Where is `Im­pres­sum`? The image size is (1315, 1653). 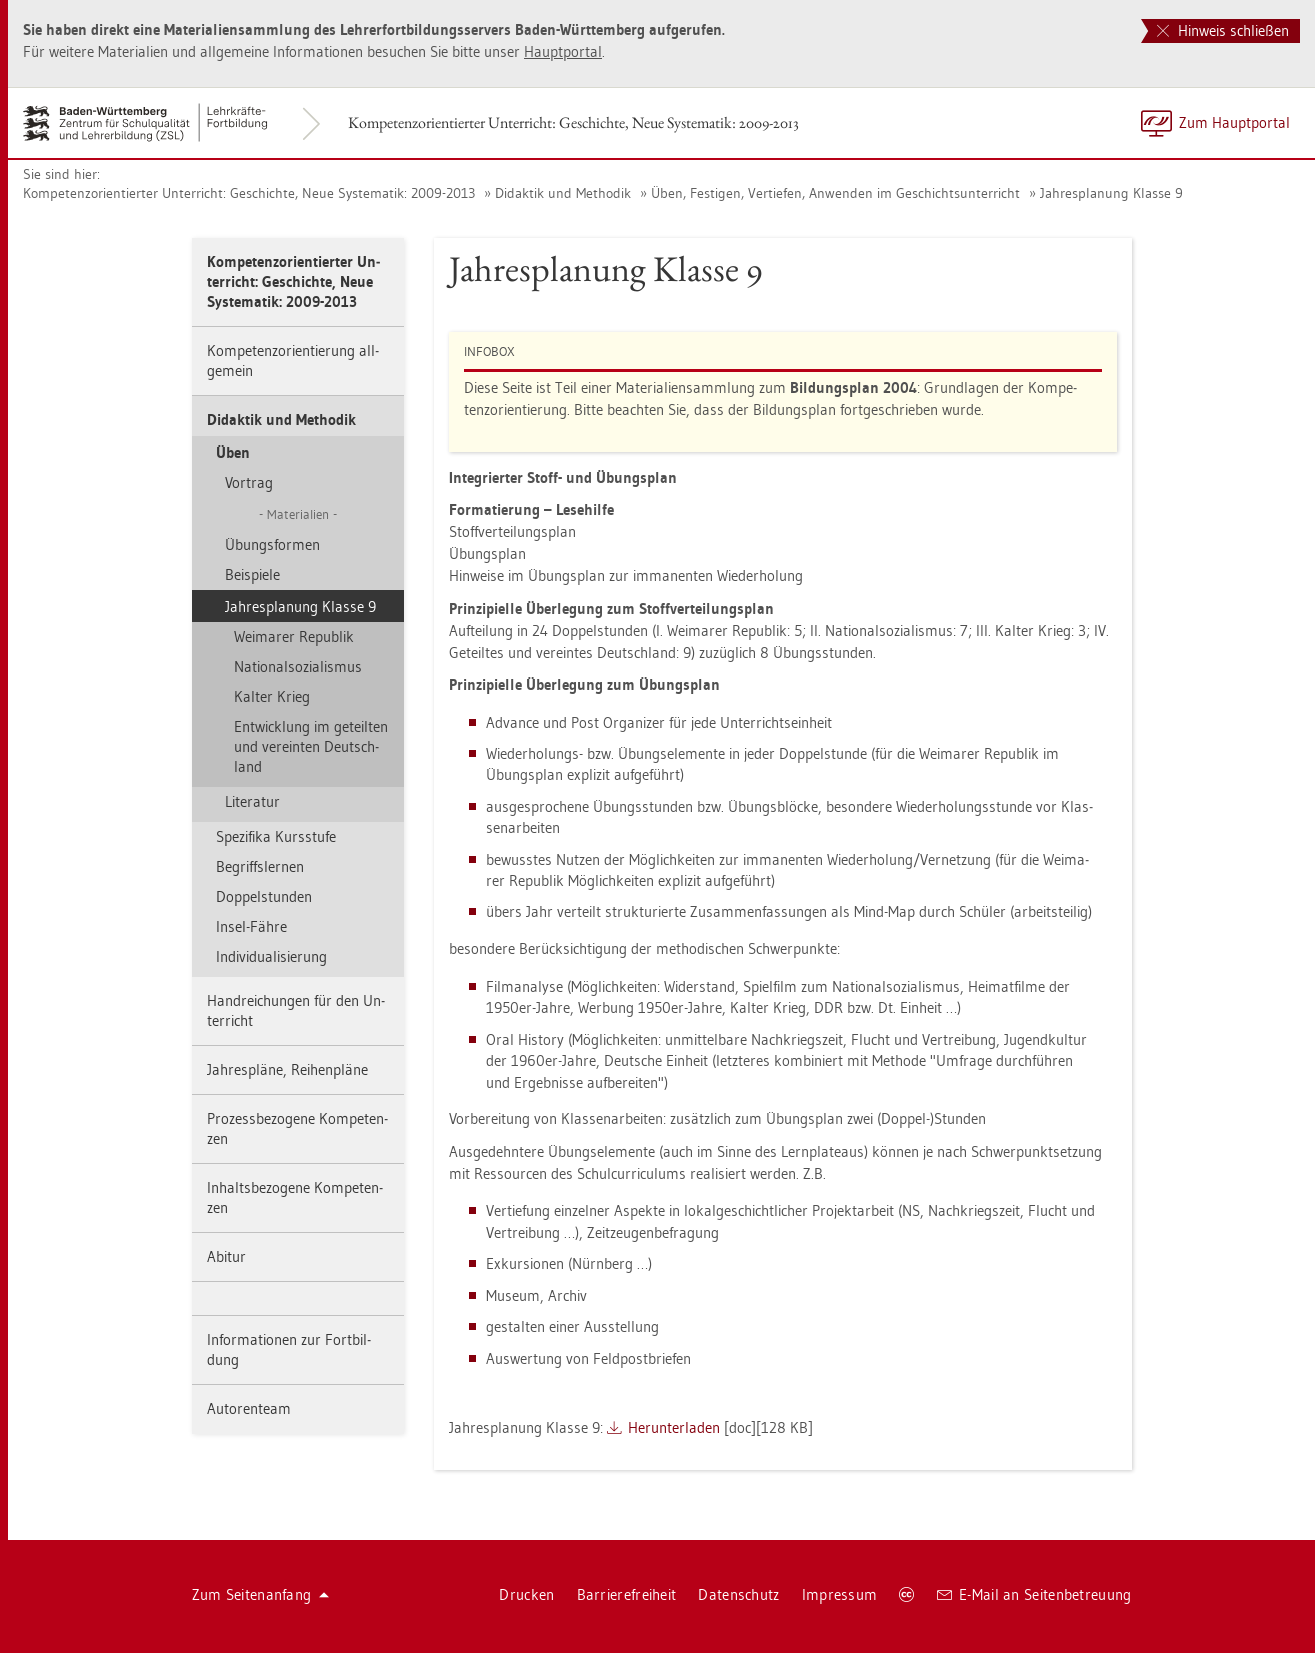
Im­pres­sum is located at coordinates (840, 1594).